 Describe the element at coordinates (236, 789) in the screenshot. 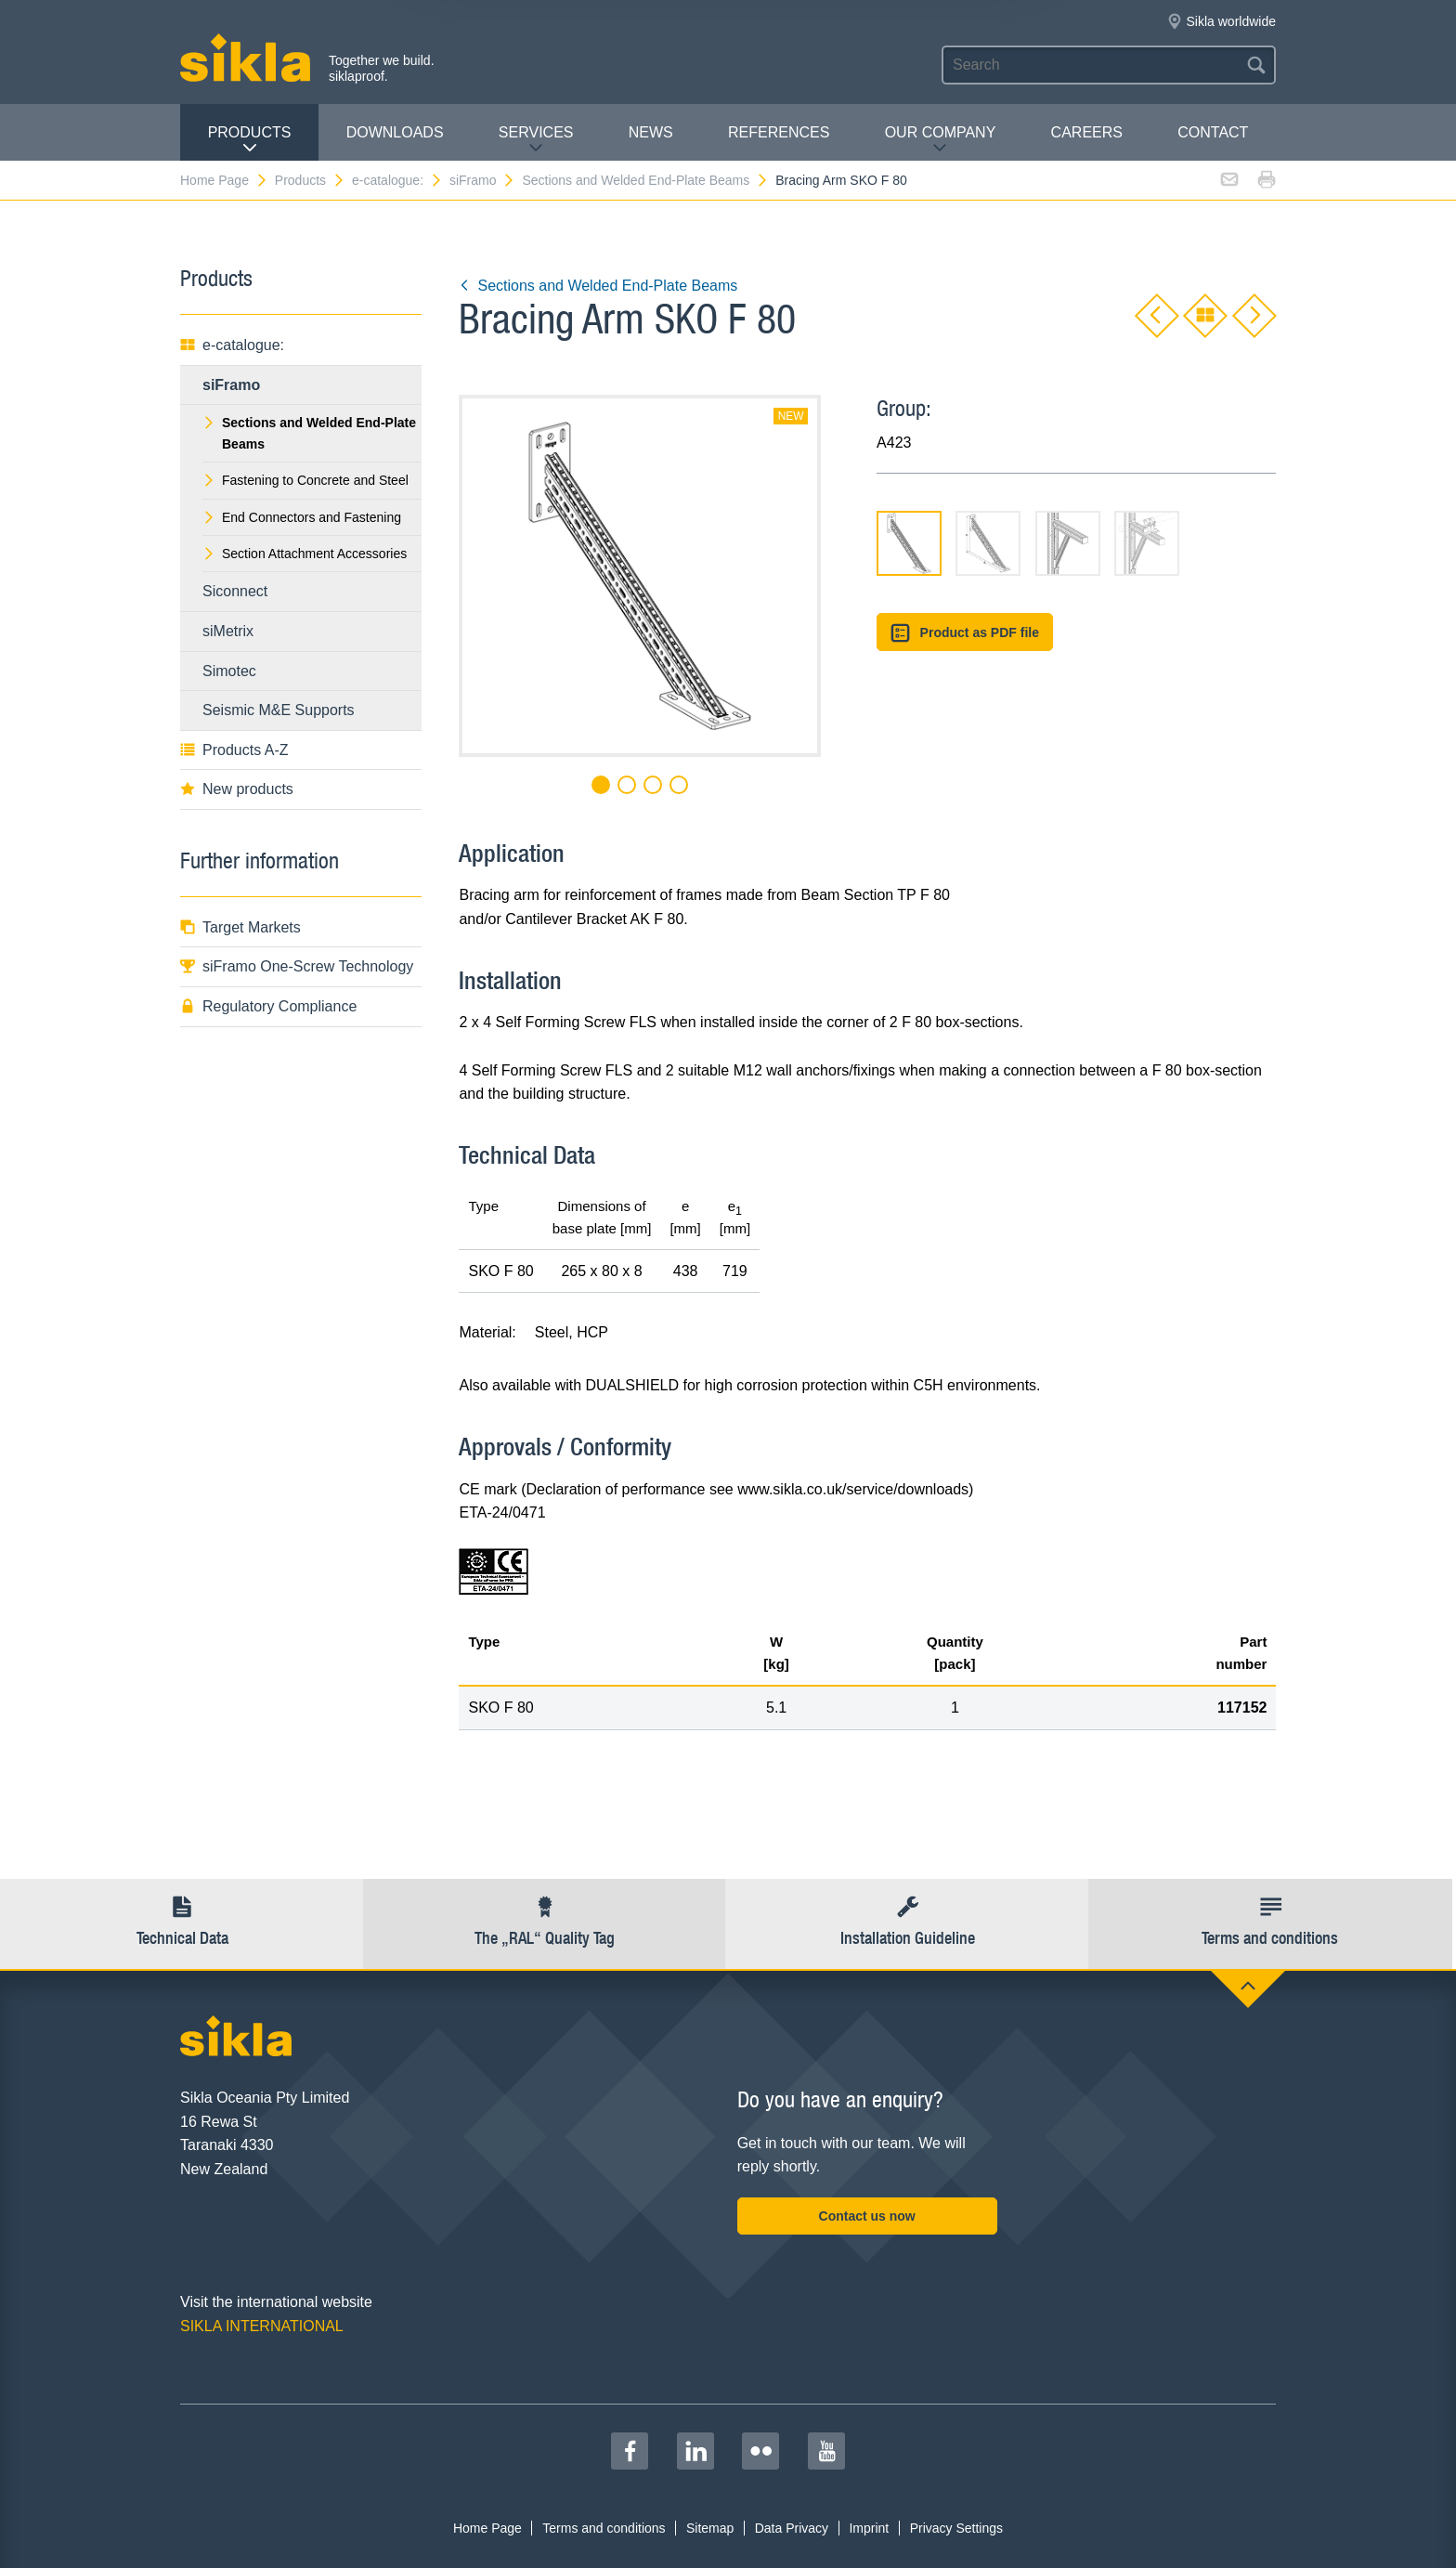

I see `New products` at that location.